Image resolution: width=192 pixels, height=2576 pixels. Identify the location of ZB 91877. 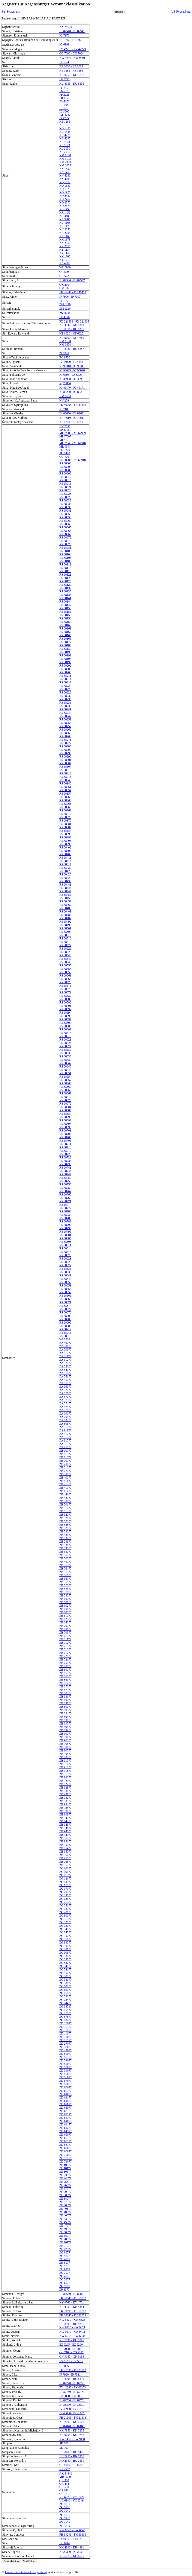
(65, 1770).